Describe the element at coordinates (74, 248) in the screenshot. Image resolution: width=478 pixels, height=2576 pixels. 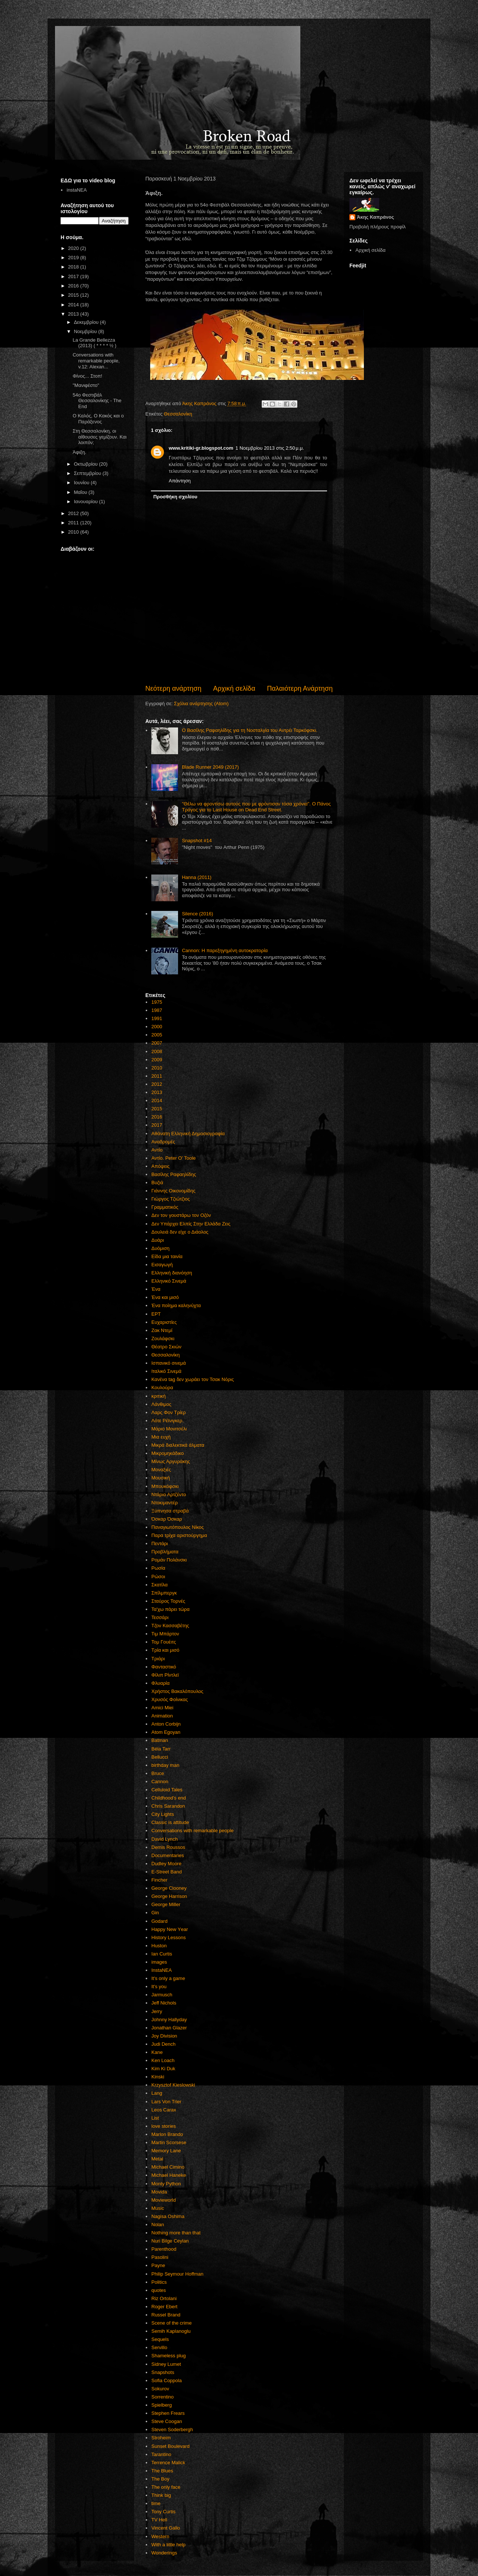
I see `2020` at that location.